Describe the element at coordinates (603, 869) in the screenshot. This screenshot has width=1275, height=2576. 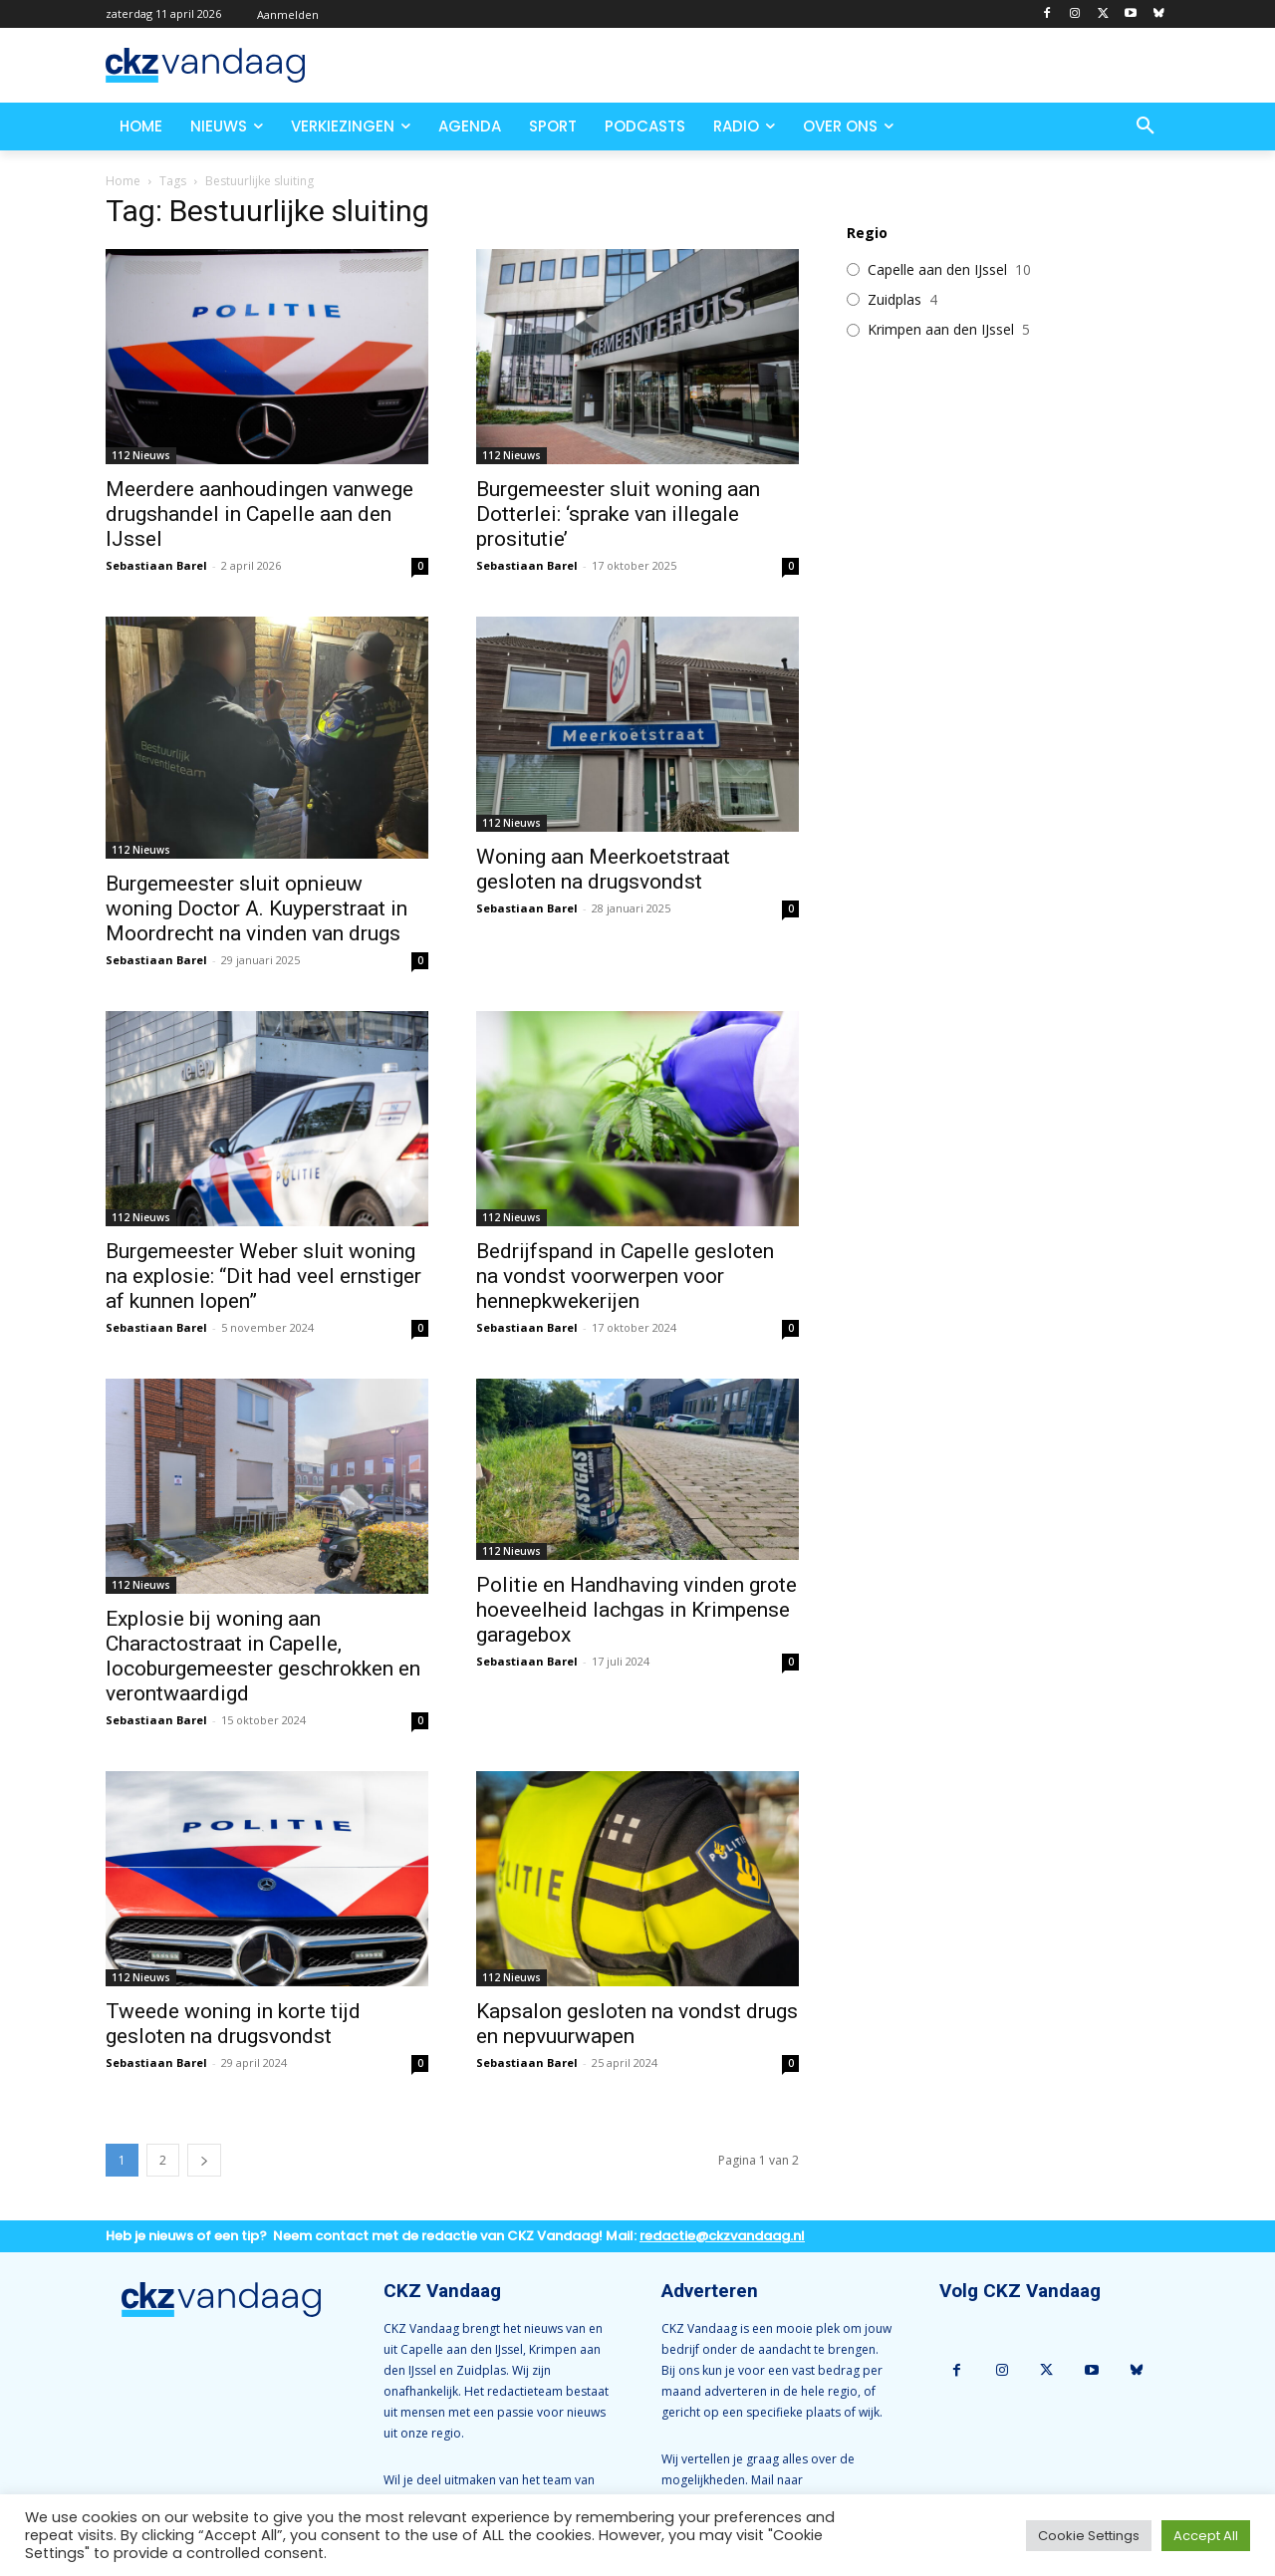
I see `Woning aan Meerkoetstraat gesloten na drugsvondst` at that location.